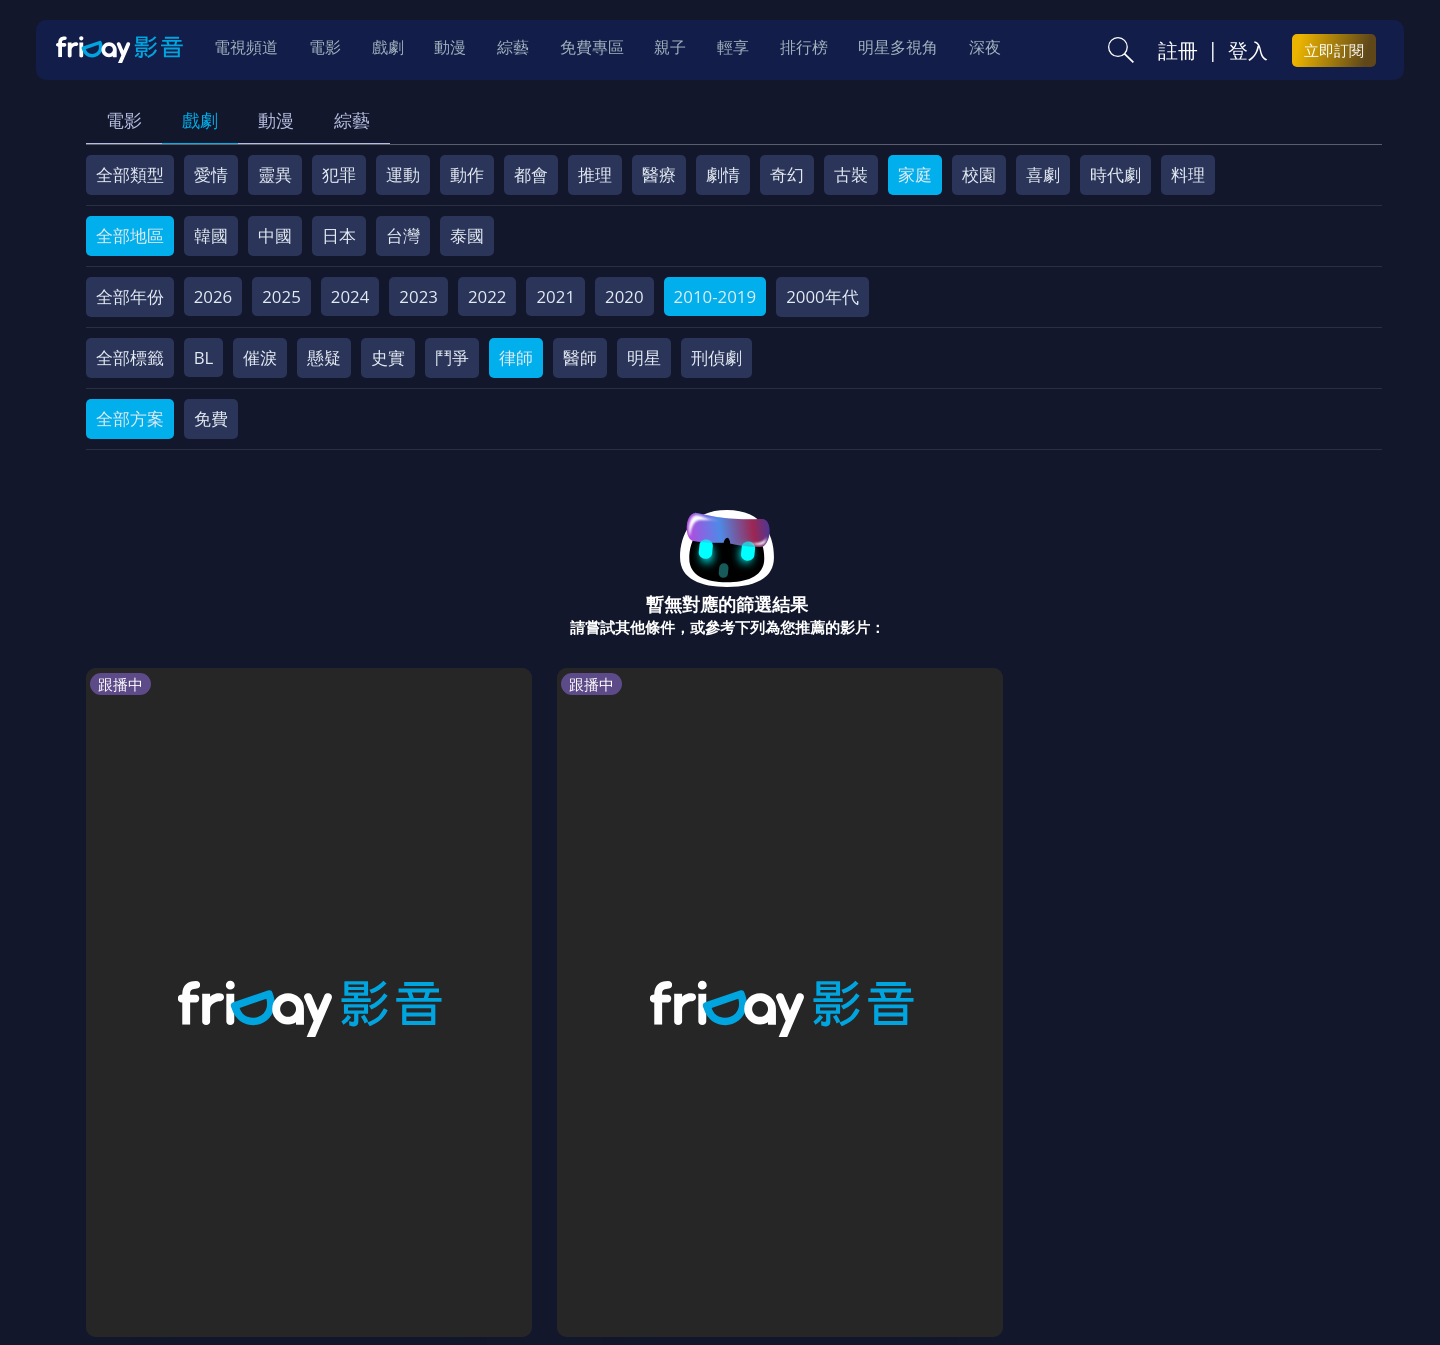 The image size is (1440, 1345). Describe the element at coordinates (580, 357) in the screenshot. I see `醫師` at that location.